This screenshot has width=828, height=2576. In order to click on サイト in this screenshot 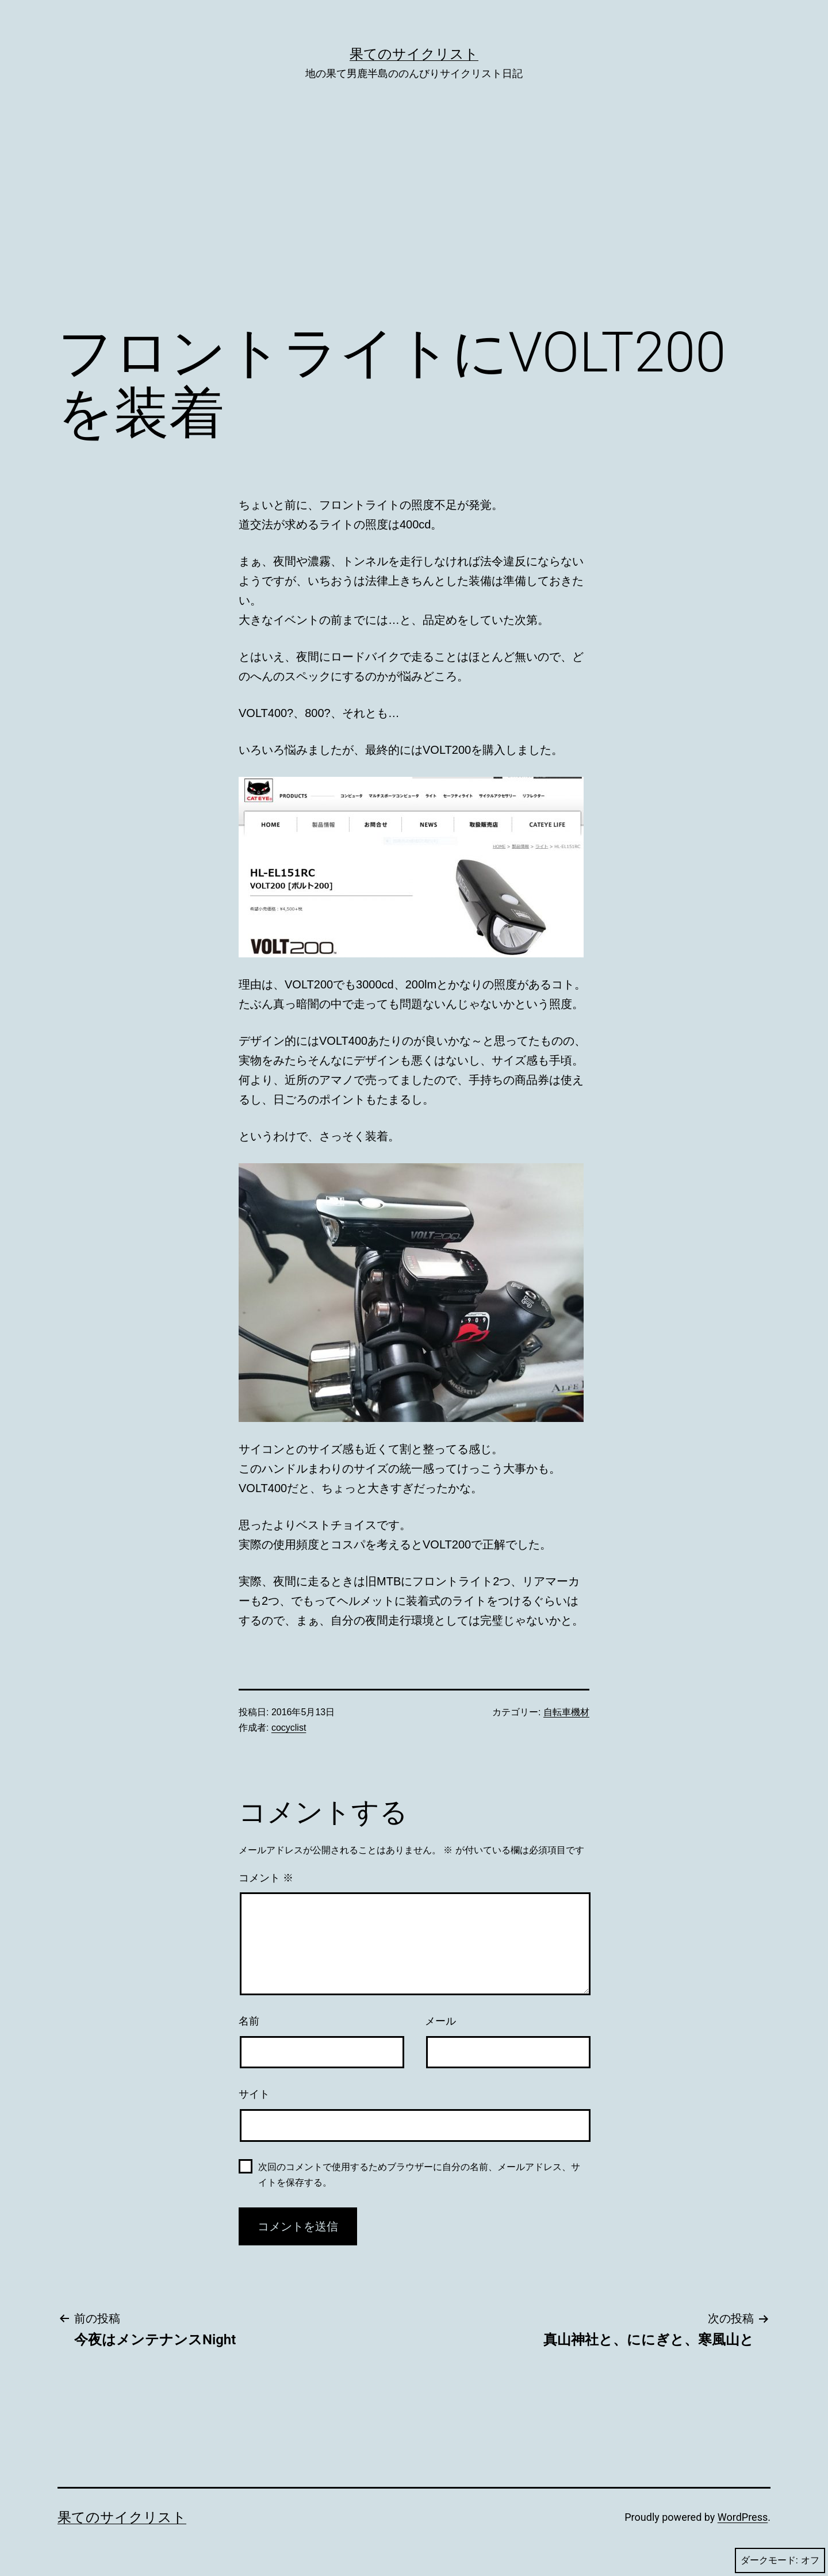, I will do `click(254, 2094)`.